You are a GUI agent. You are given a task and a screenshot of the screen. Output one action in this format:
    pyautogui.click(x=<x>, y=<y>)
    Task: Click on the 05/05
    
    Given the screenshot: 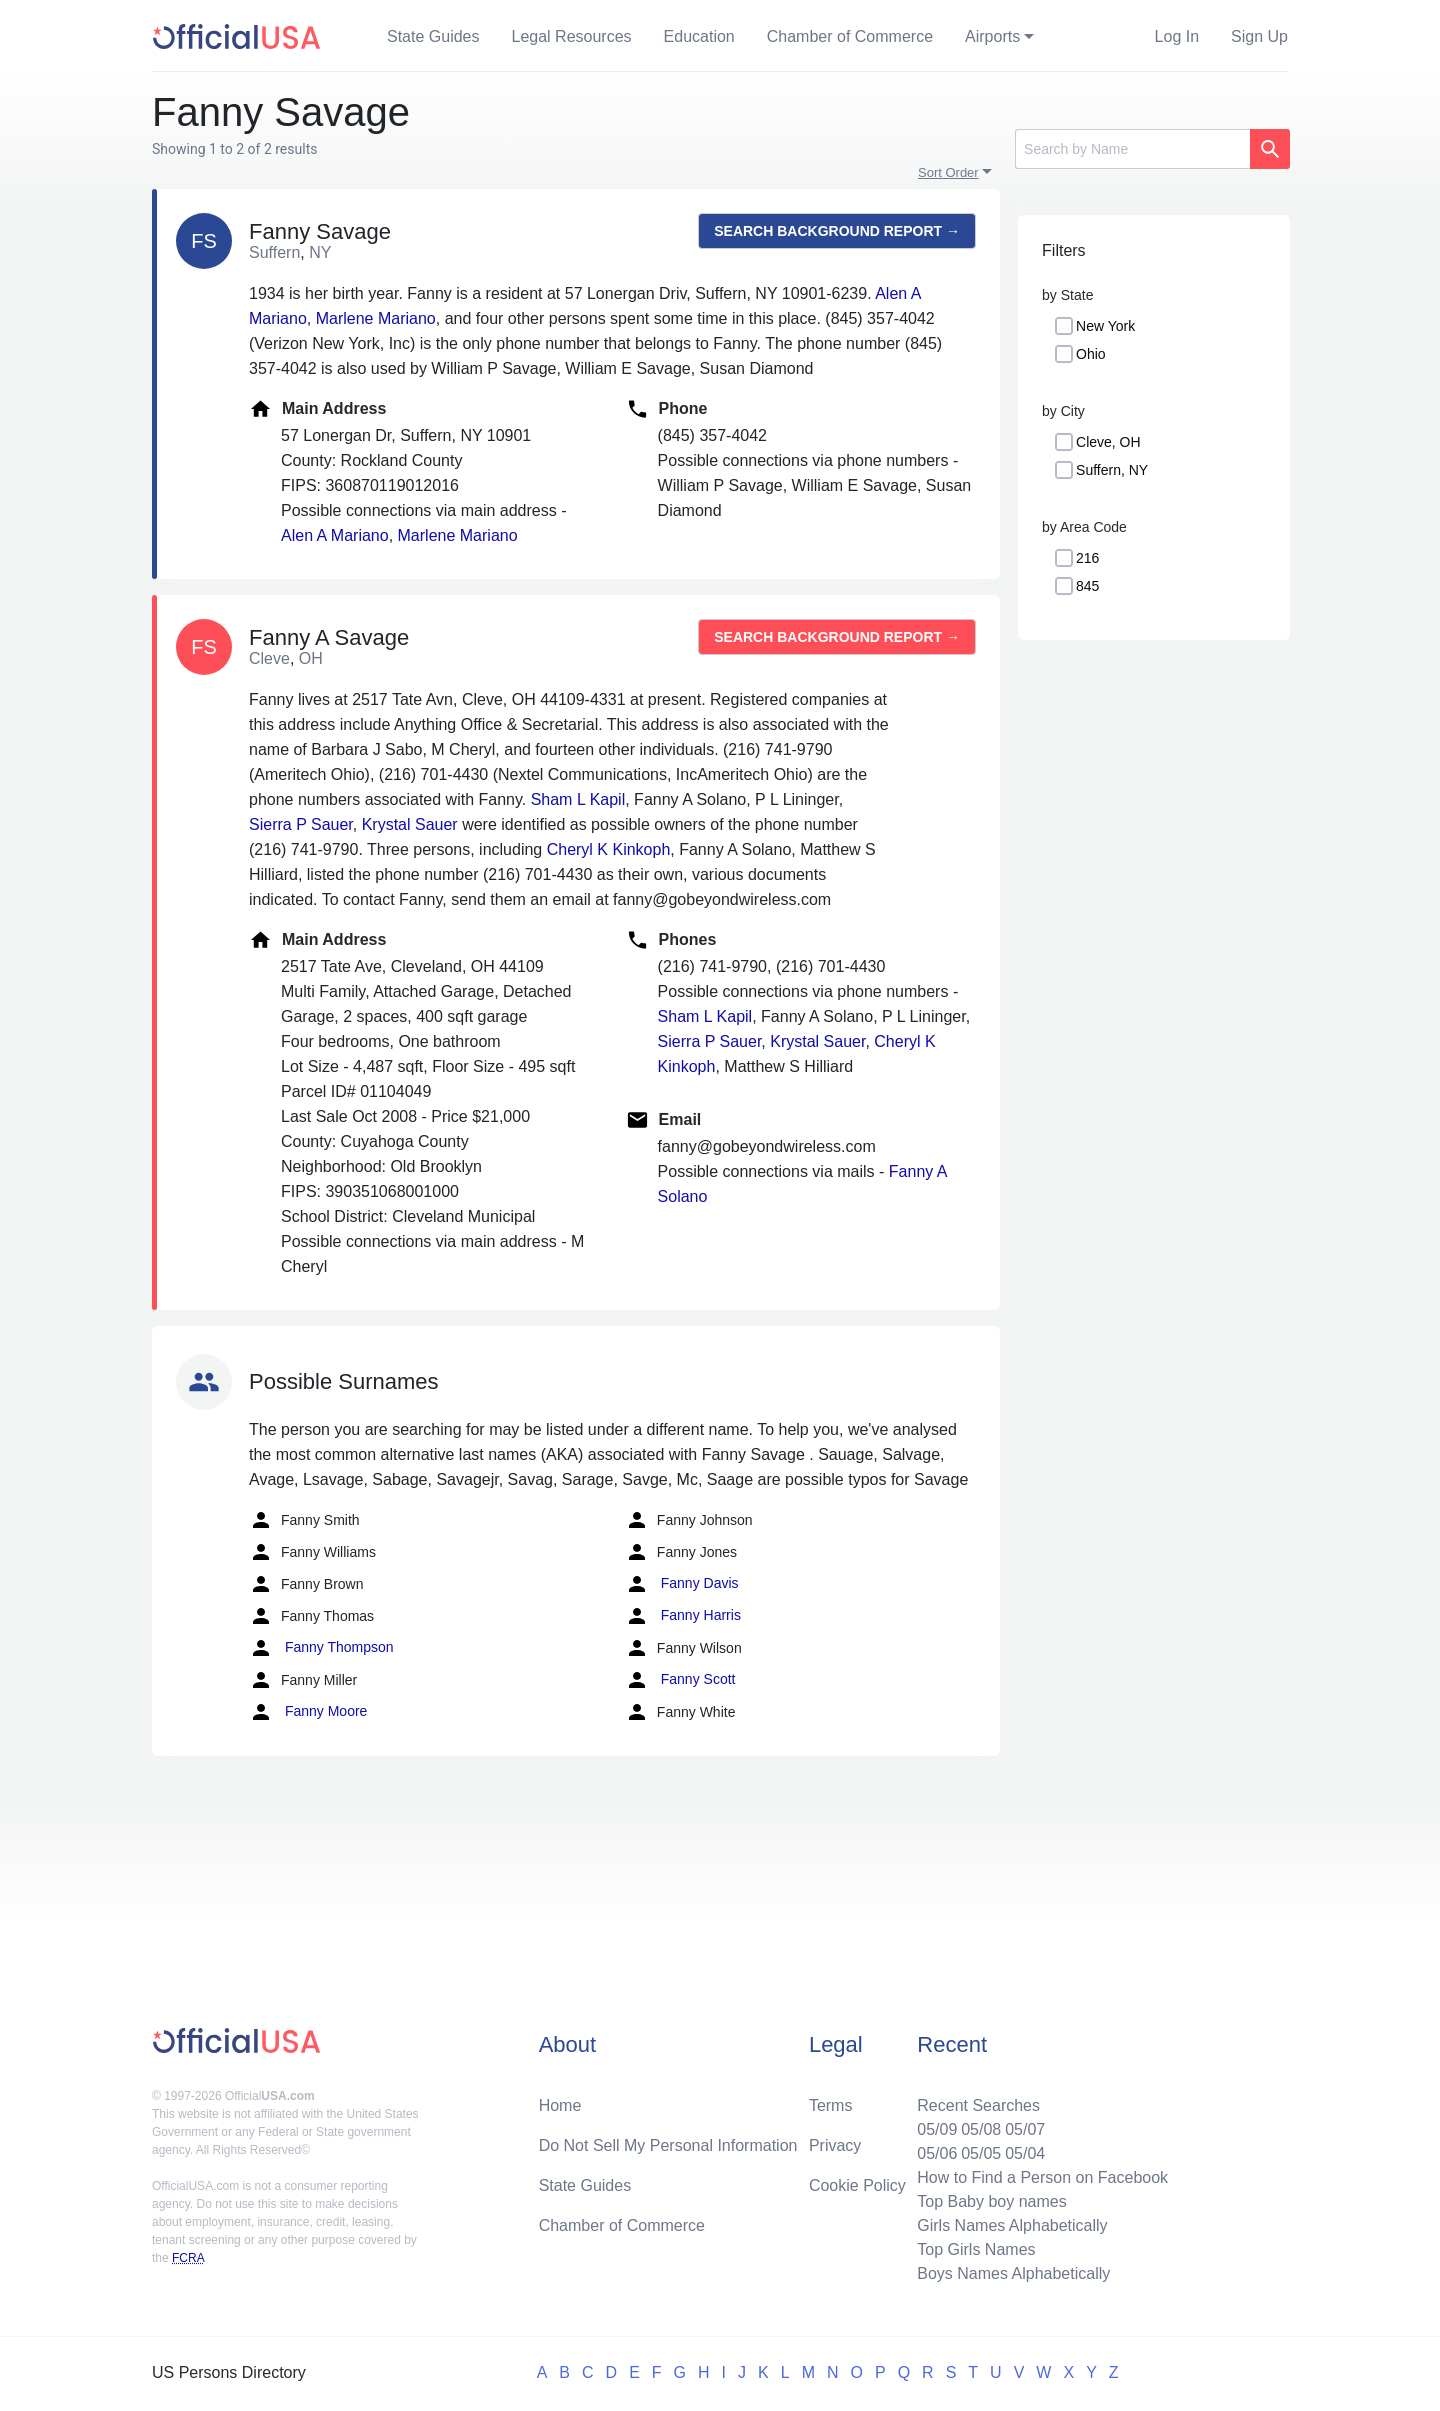 What is the action you would take?
    pyautogui.click(x=981, y=2153)
    